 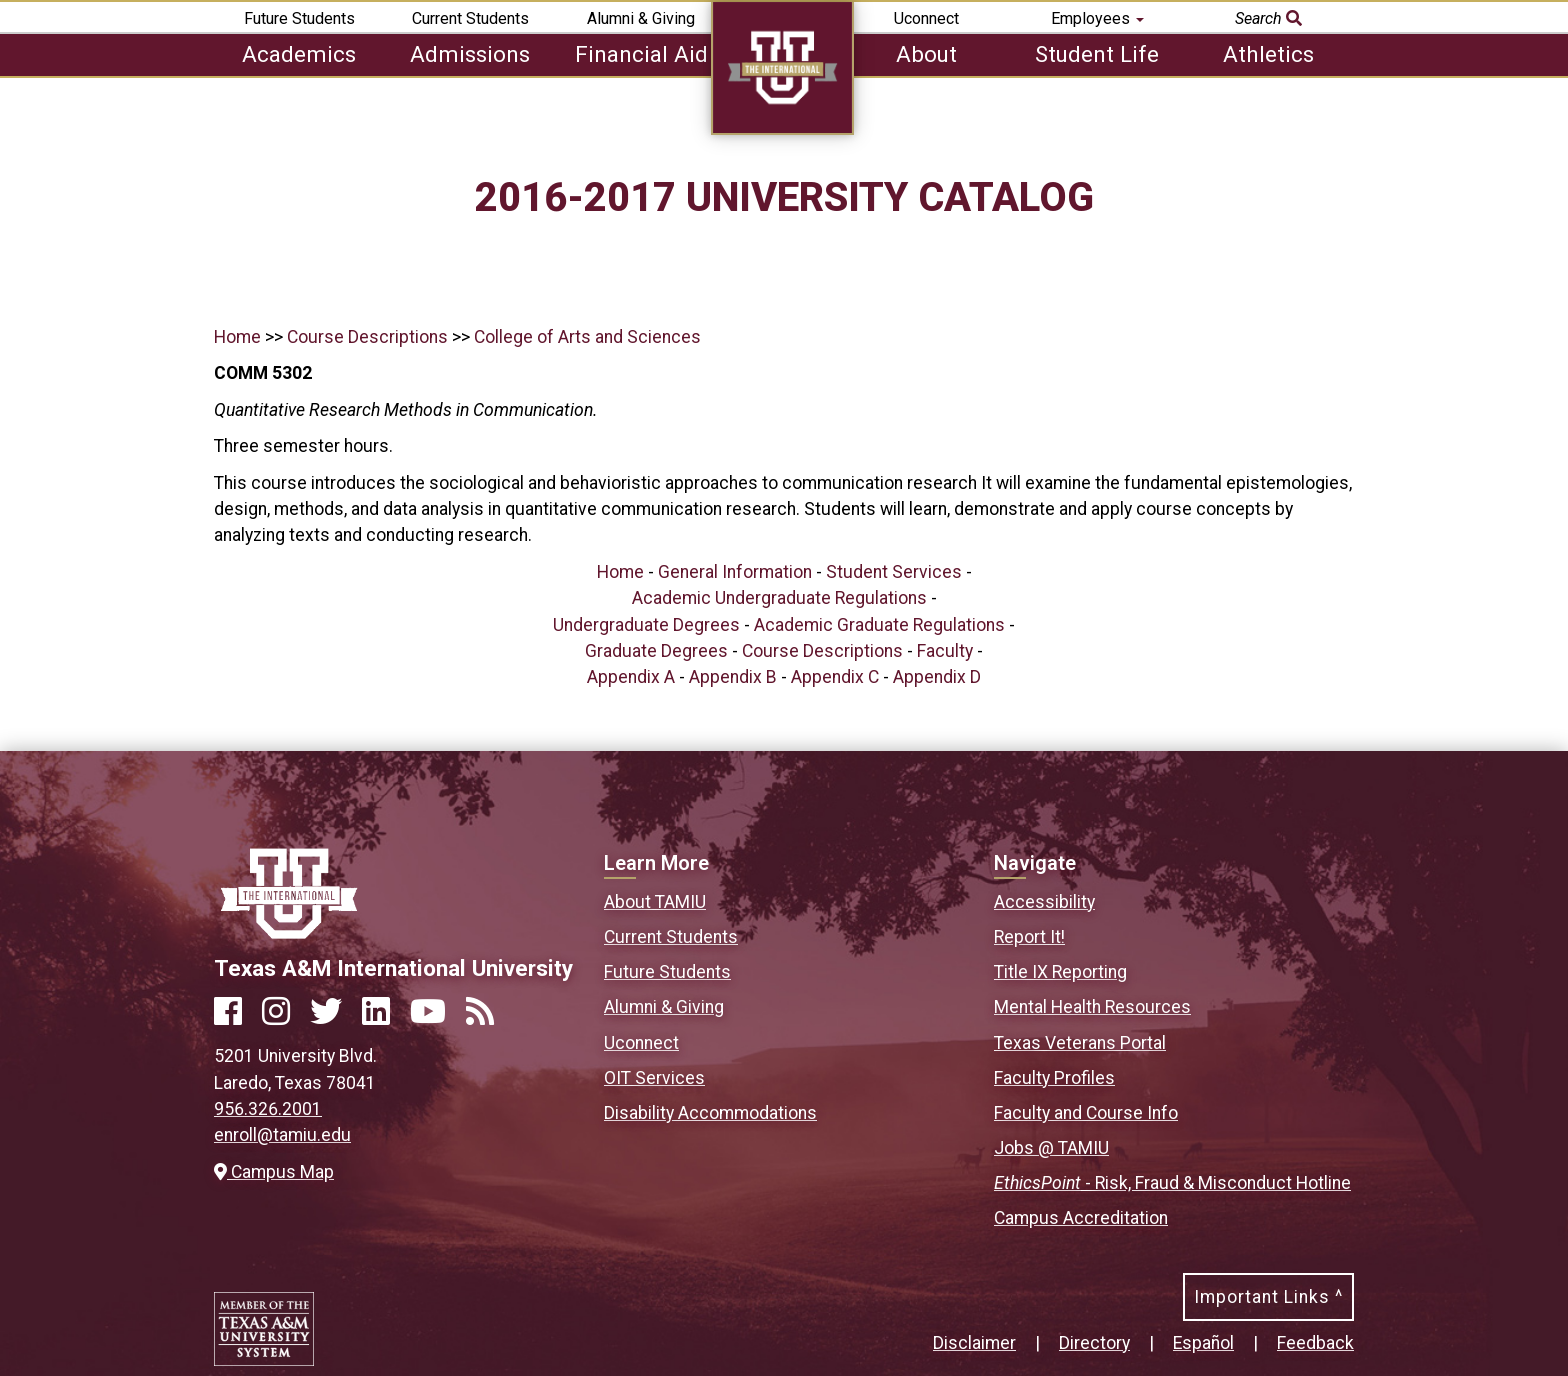 What do you see at coordinates (1051, 1148) in the screenshot?
I see `Jobs @ TAMIU` at bounding box center [1051, 1148].